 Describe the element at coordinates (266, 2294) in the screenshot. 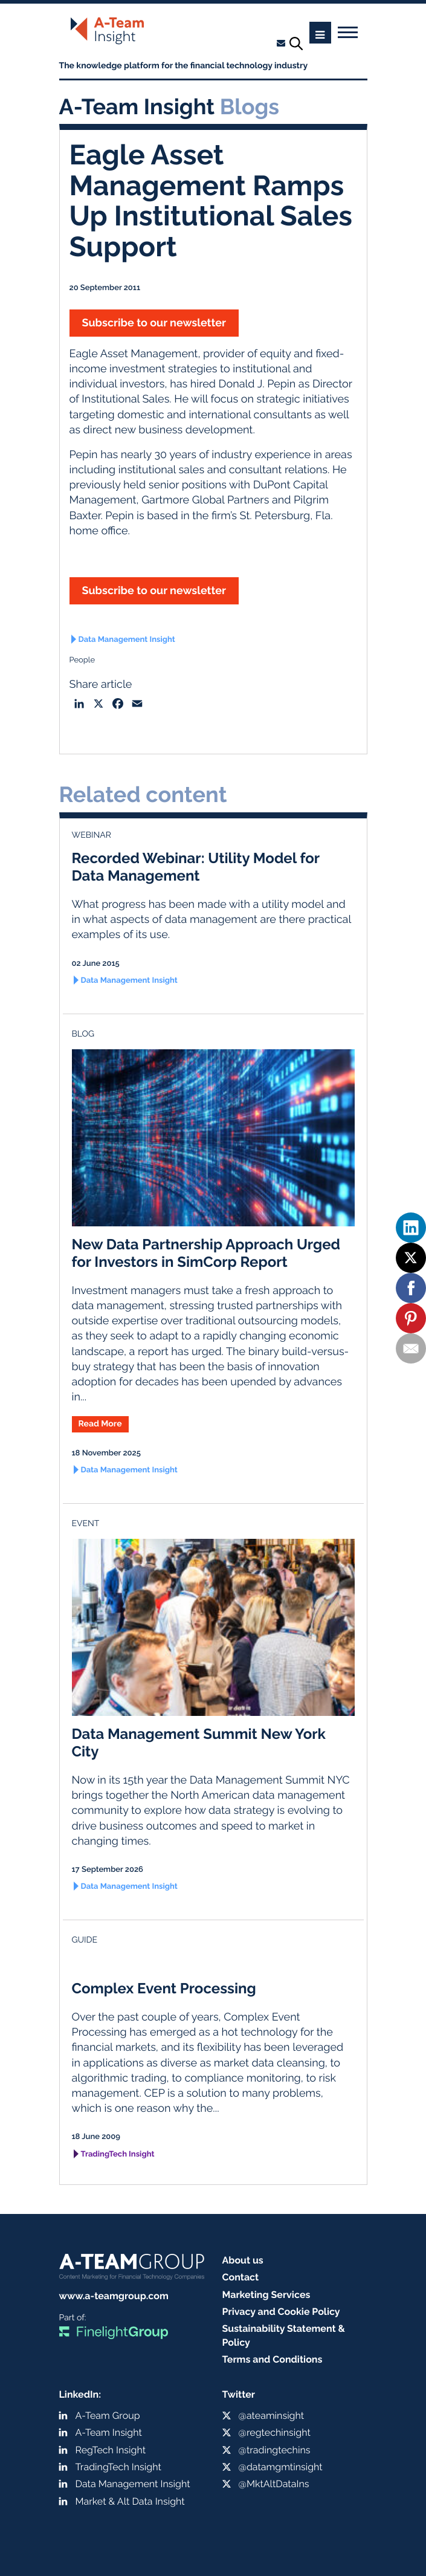

I see `Marketing Services` at that location.